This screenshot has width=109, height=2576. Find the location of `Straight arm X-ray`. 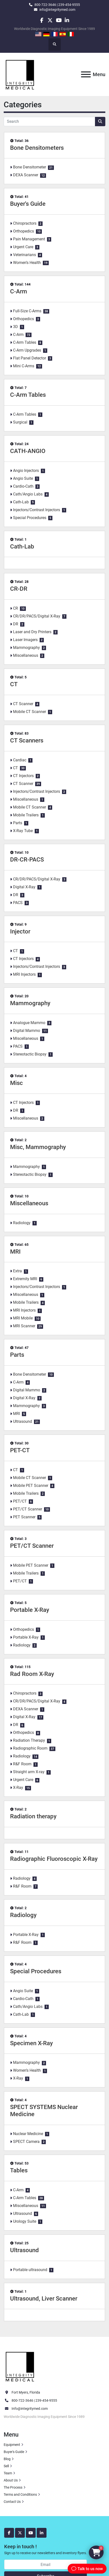

Straight arm X-ray is located at coordinates (29, 1771).